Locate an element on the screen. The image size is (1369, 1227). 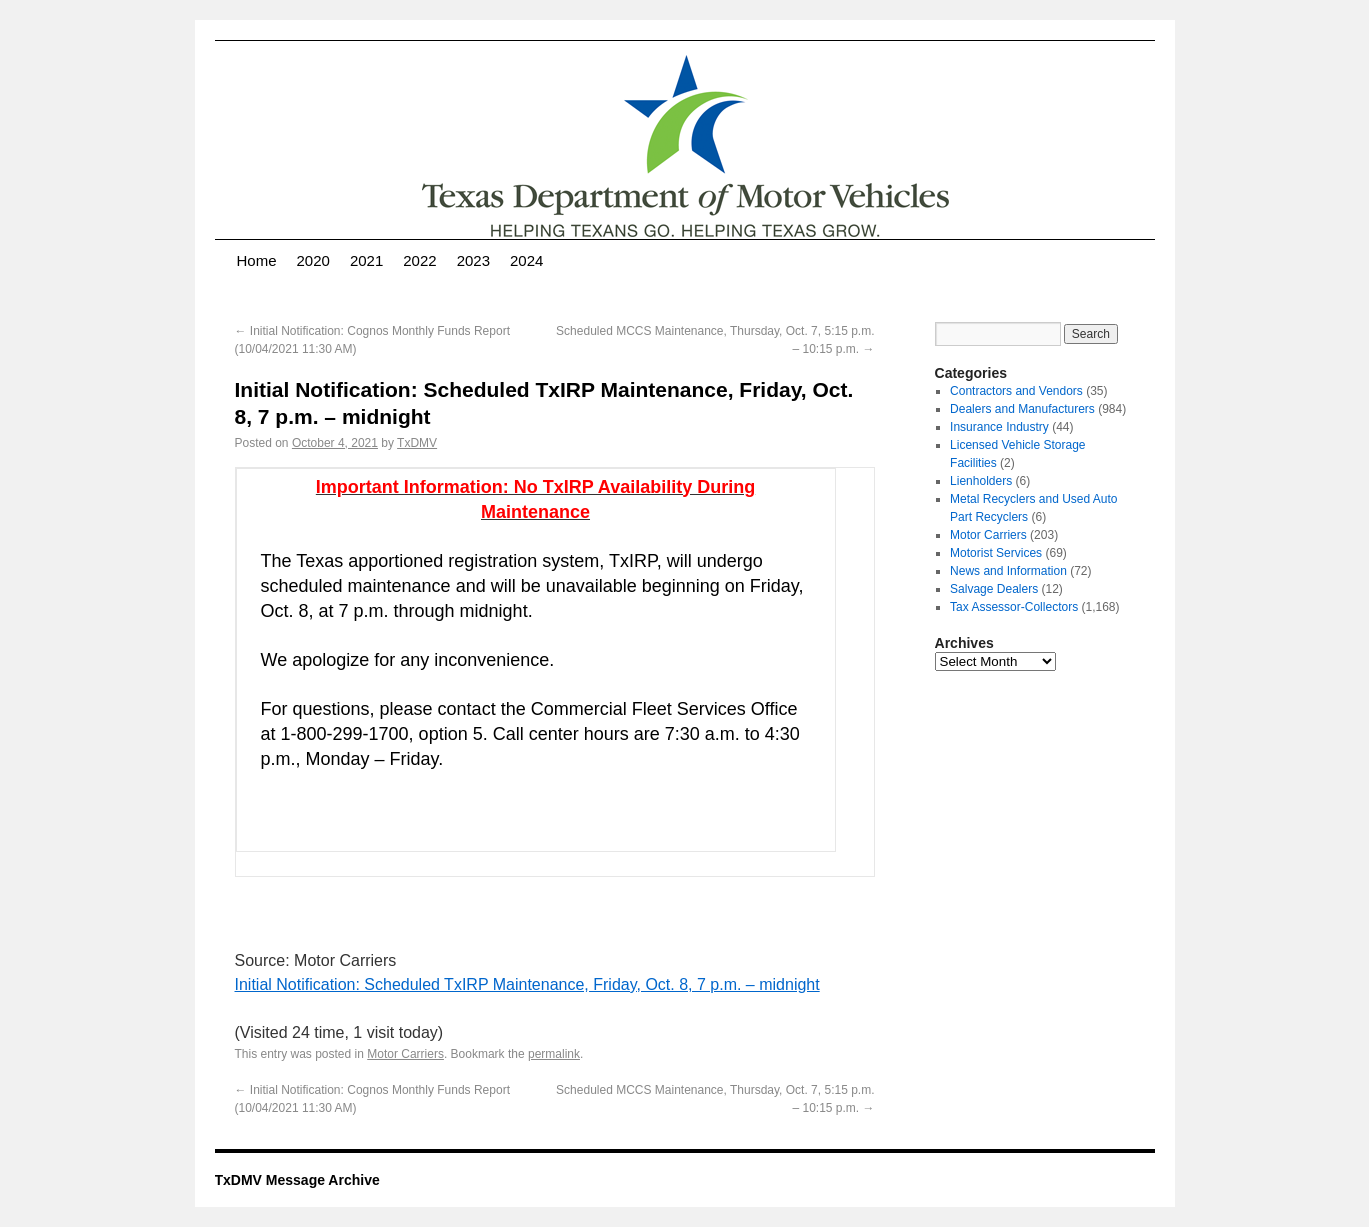
Dealers and Manufacturers is located at coordinates (1022, 409).